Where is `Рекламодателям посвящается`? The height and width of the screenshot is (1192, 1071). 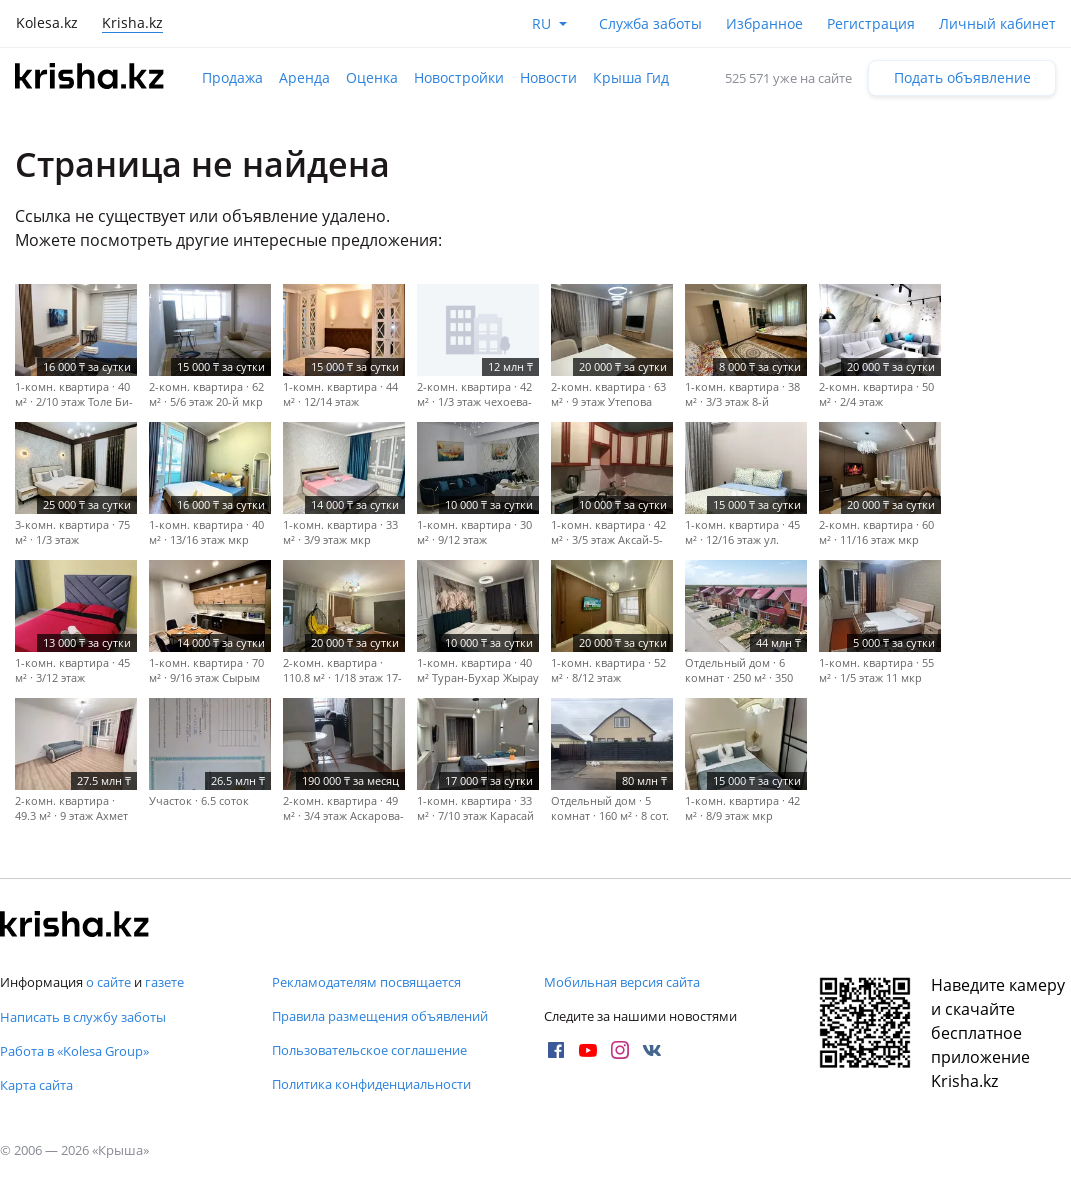 Рекламодателям посвящается is located at coordinates (366, 982).